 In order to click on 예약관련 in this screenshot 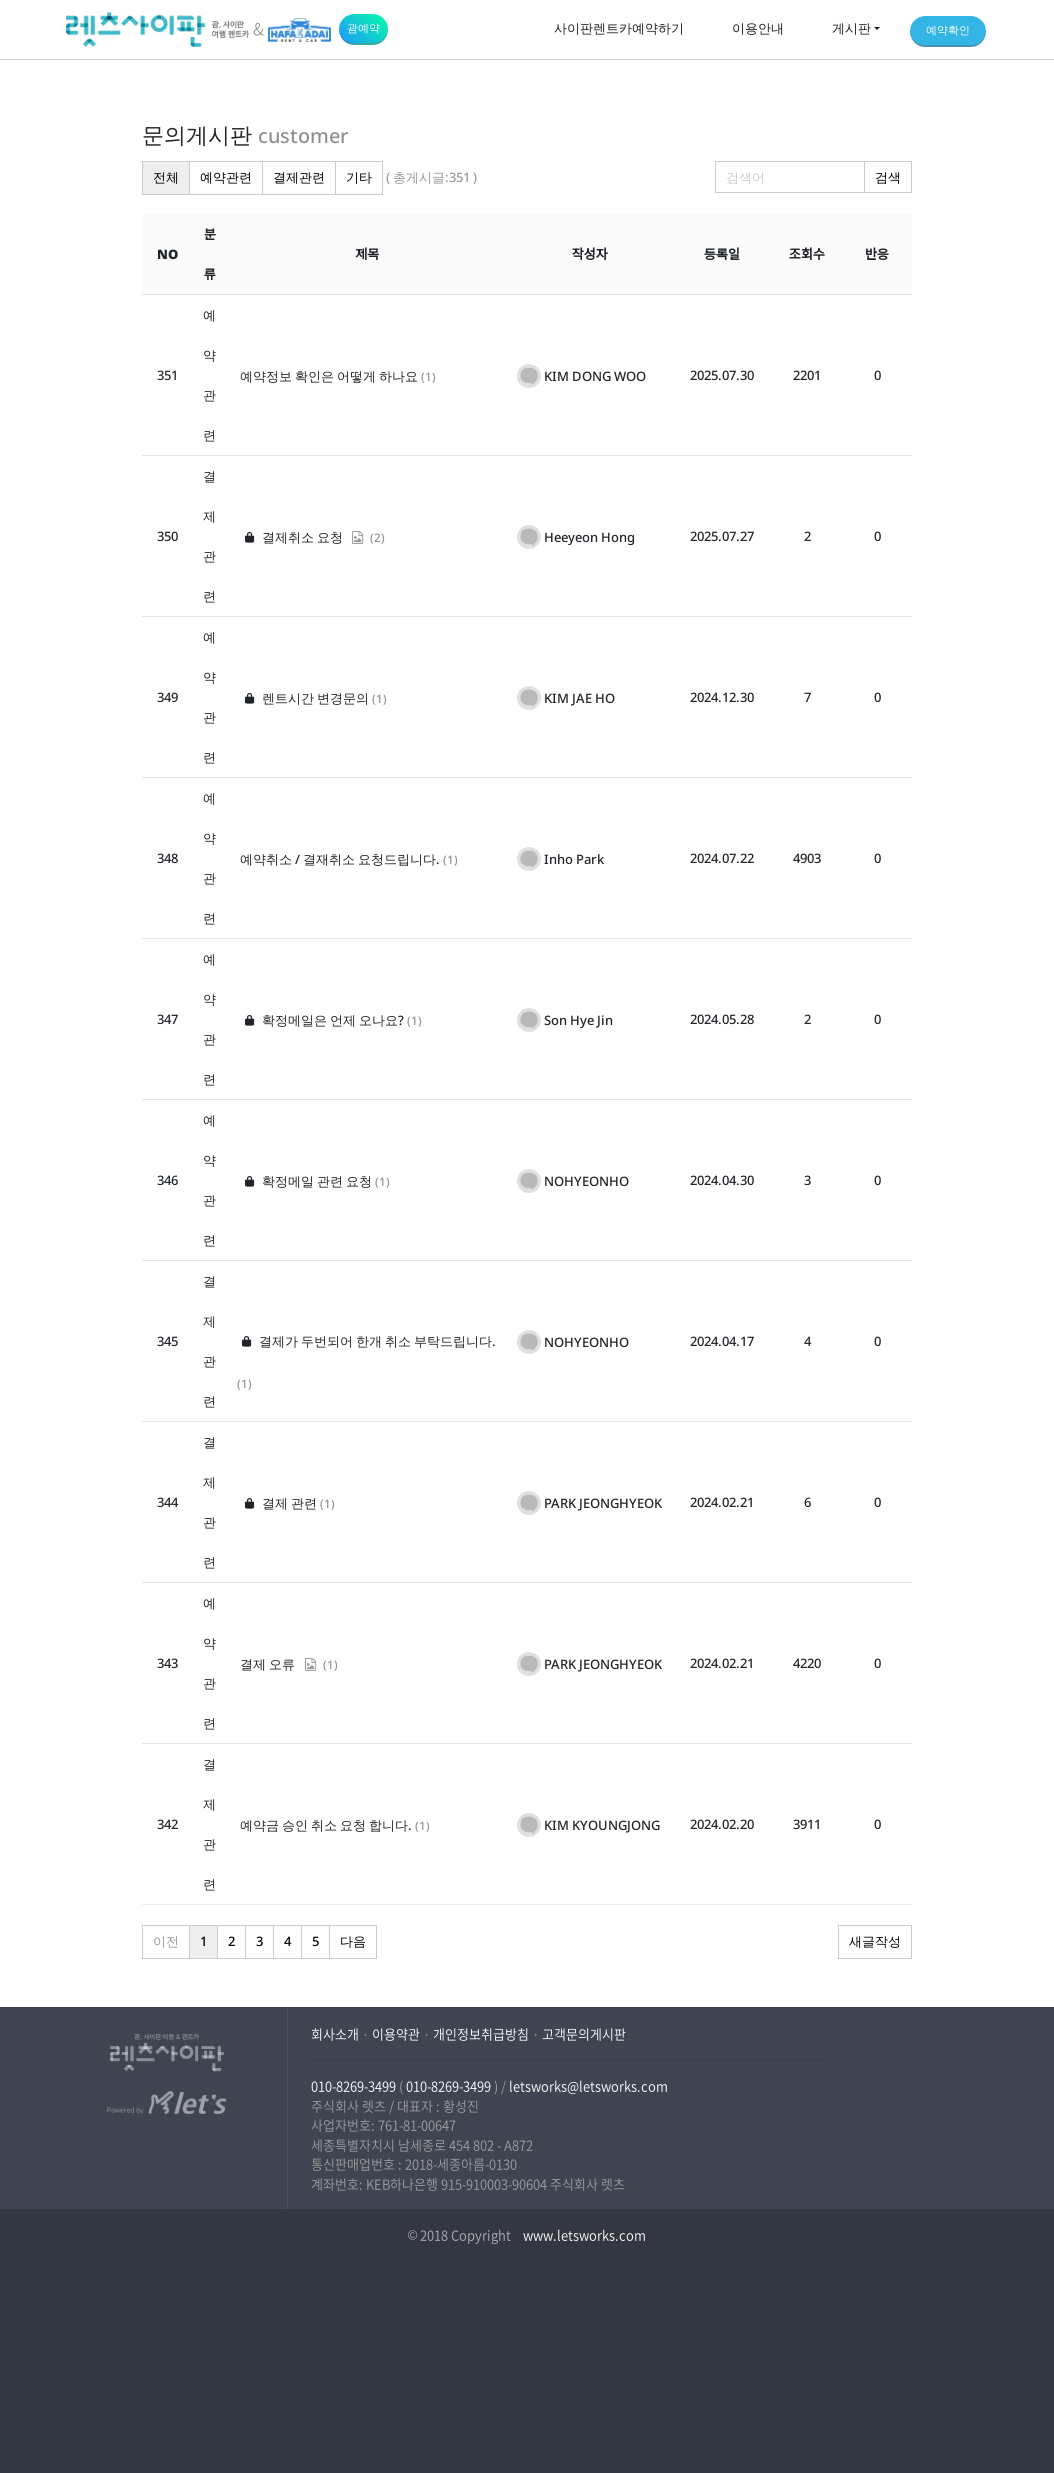, I will do `click(226, 177)`.